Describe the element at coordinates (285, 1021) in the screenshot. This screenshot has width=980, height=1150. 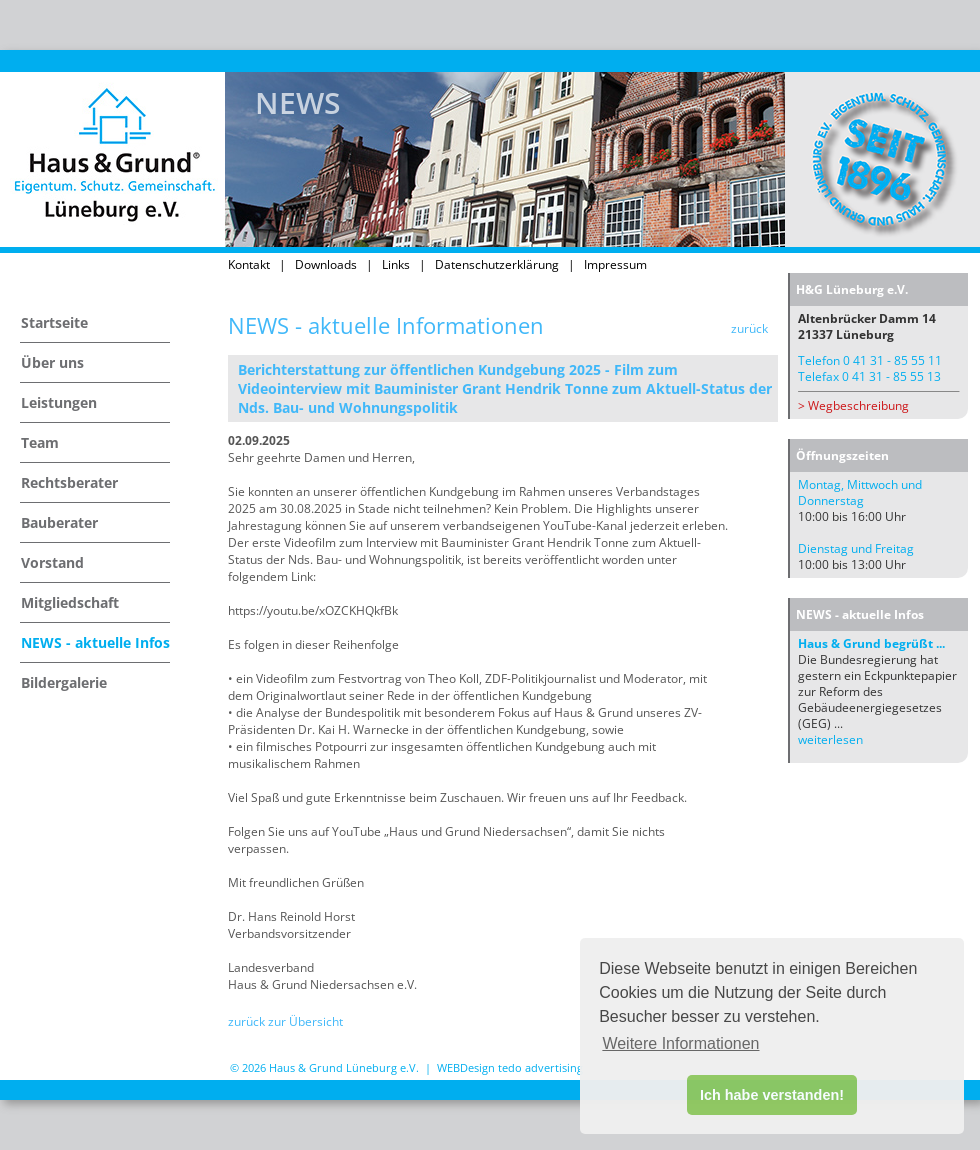
I see `zurück zur Übersicht` at that location.